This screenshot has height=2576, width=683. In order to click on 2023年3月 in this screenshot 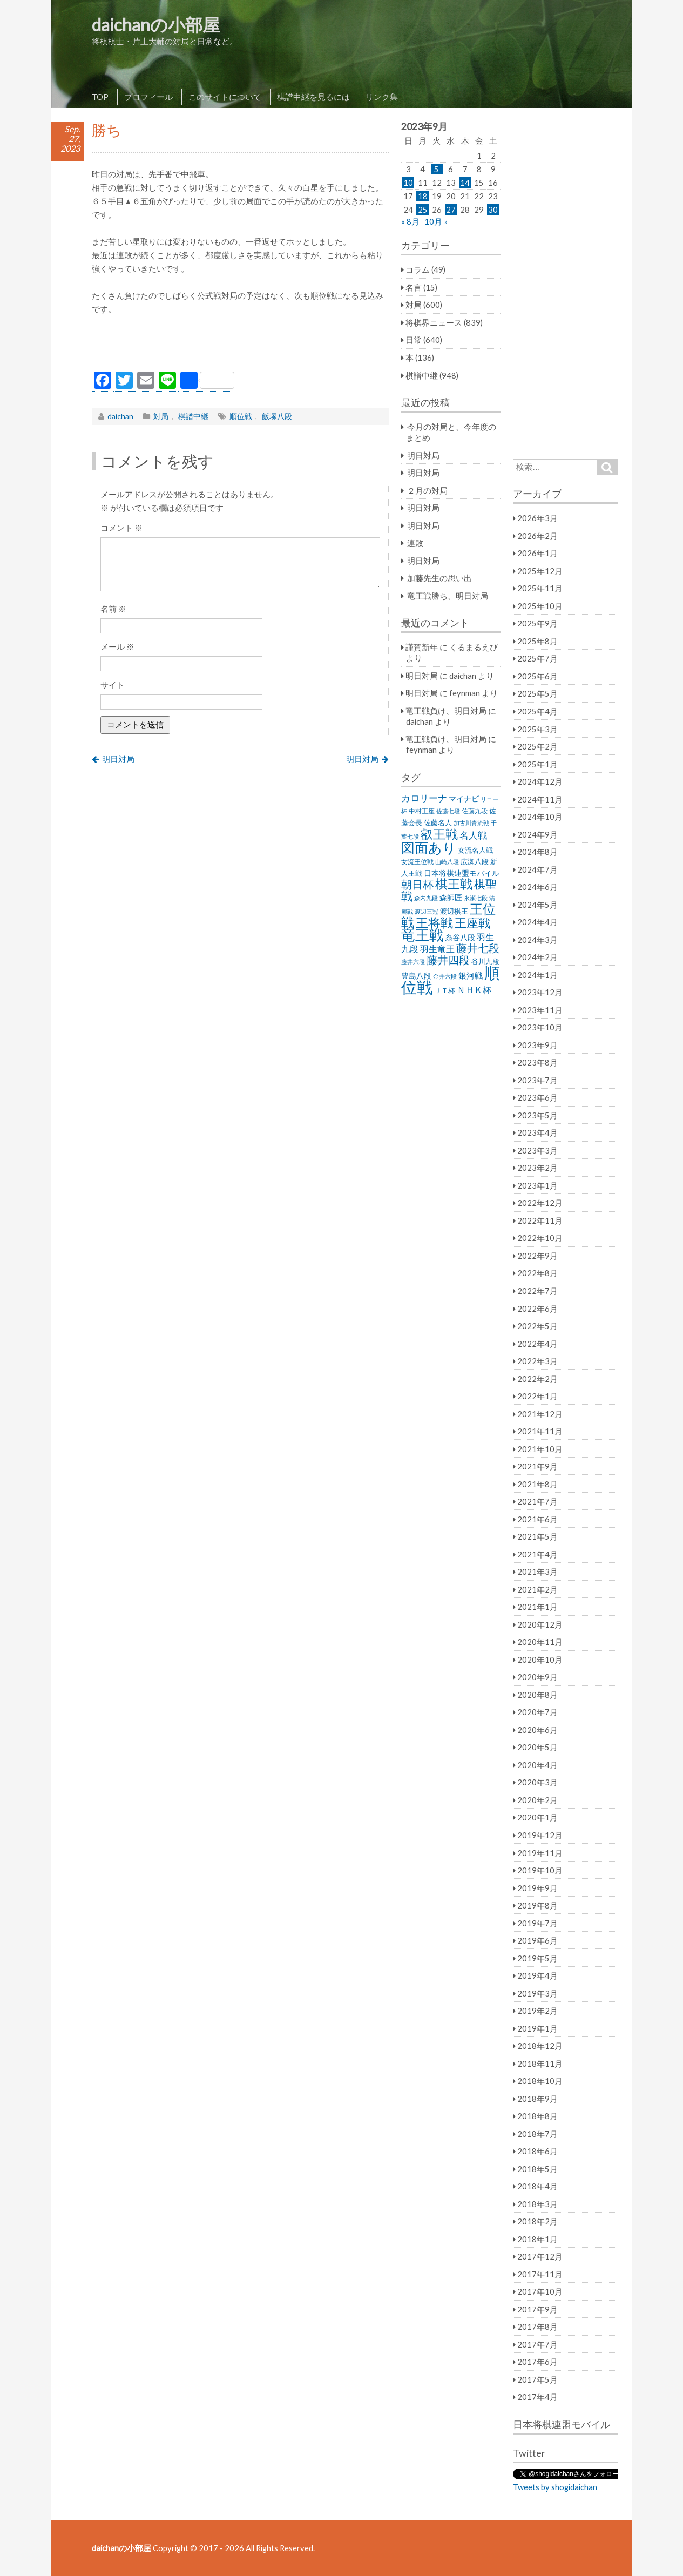, I will do `click(537, 1150)`.